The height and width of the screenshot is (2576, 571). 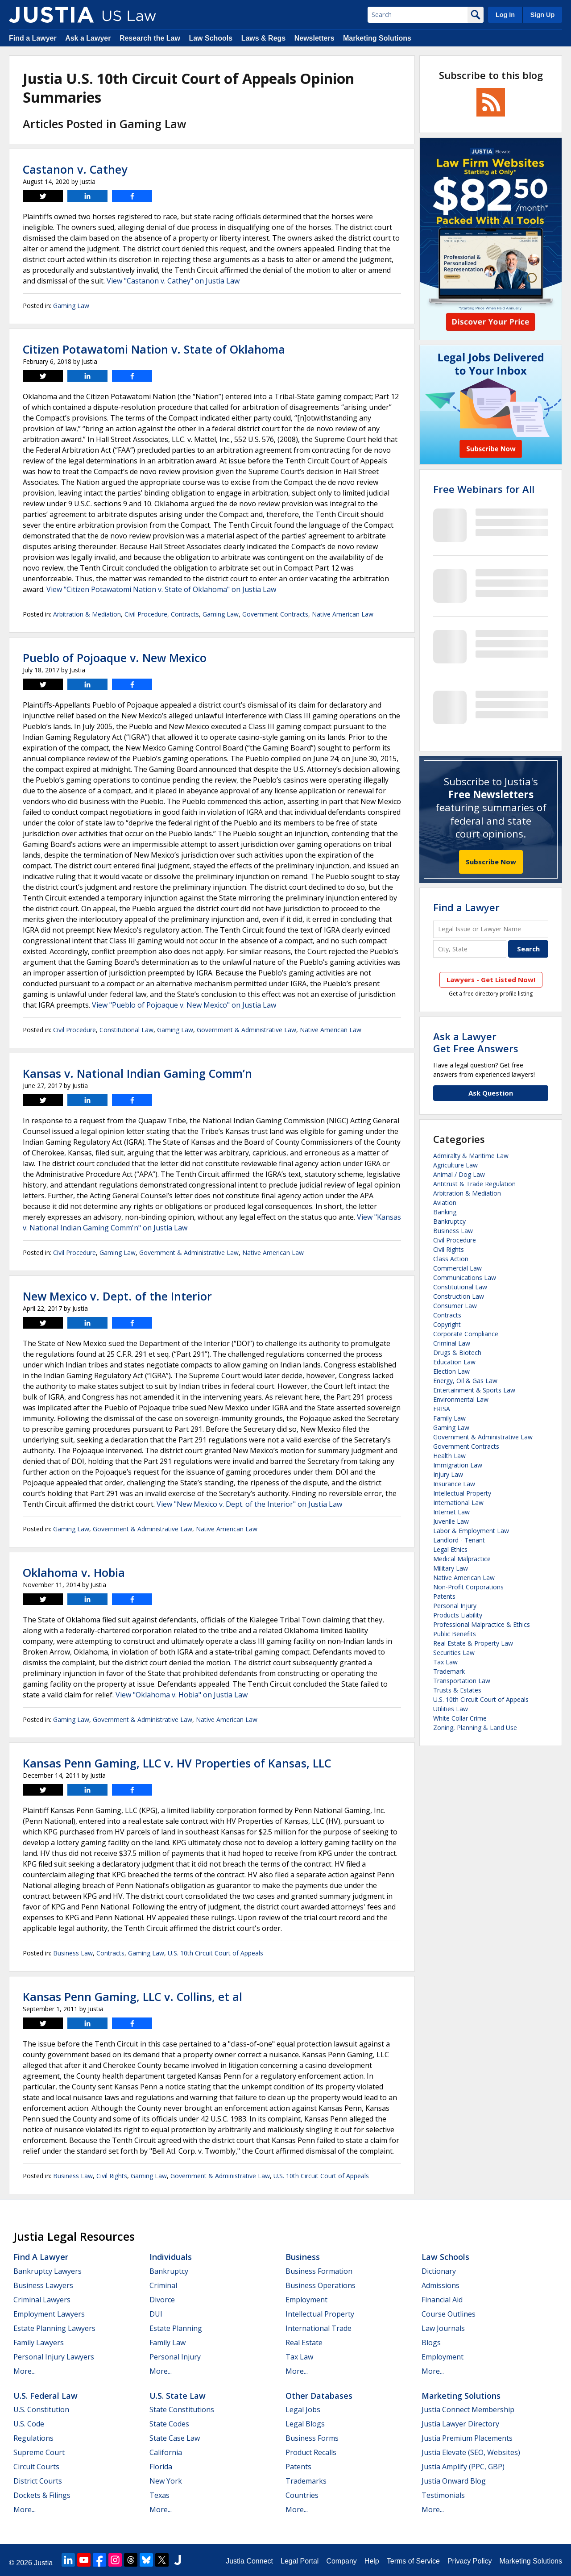 What do you see at coordinates (458, 1502) in the screenshot?
I see `International Law` at bounding box center [458, 1502].